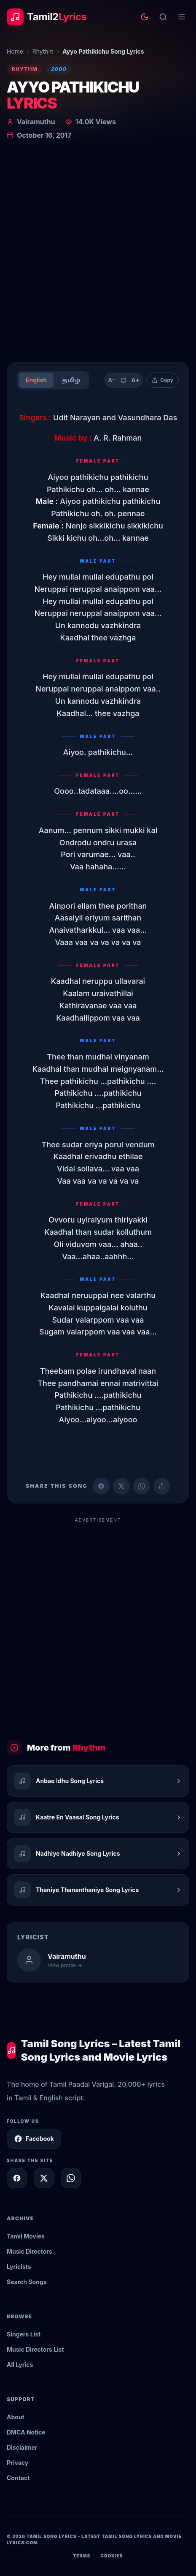  What do you see at coordinates (15, 2417) in the screenshot?
I see `About` at bounding box center [15, 2417].